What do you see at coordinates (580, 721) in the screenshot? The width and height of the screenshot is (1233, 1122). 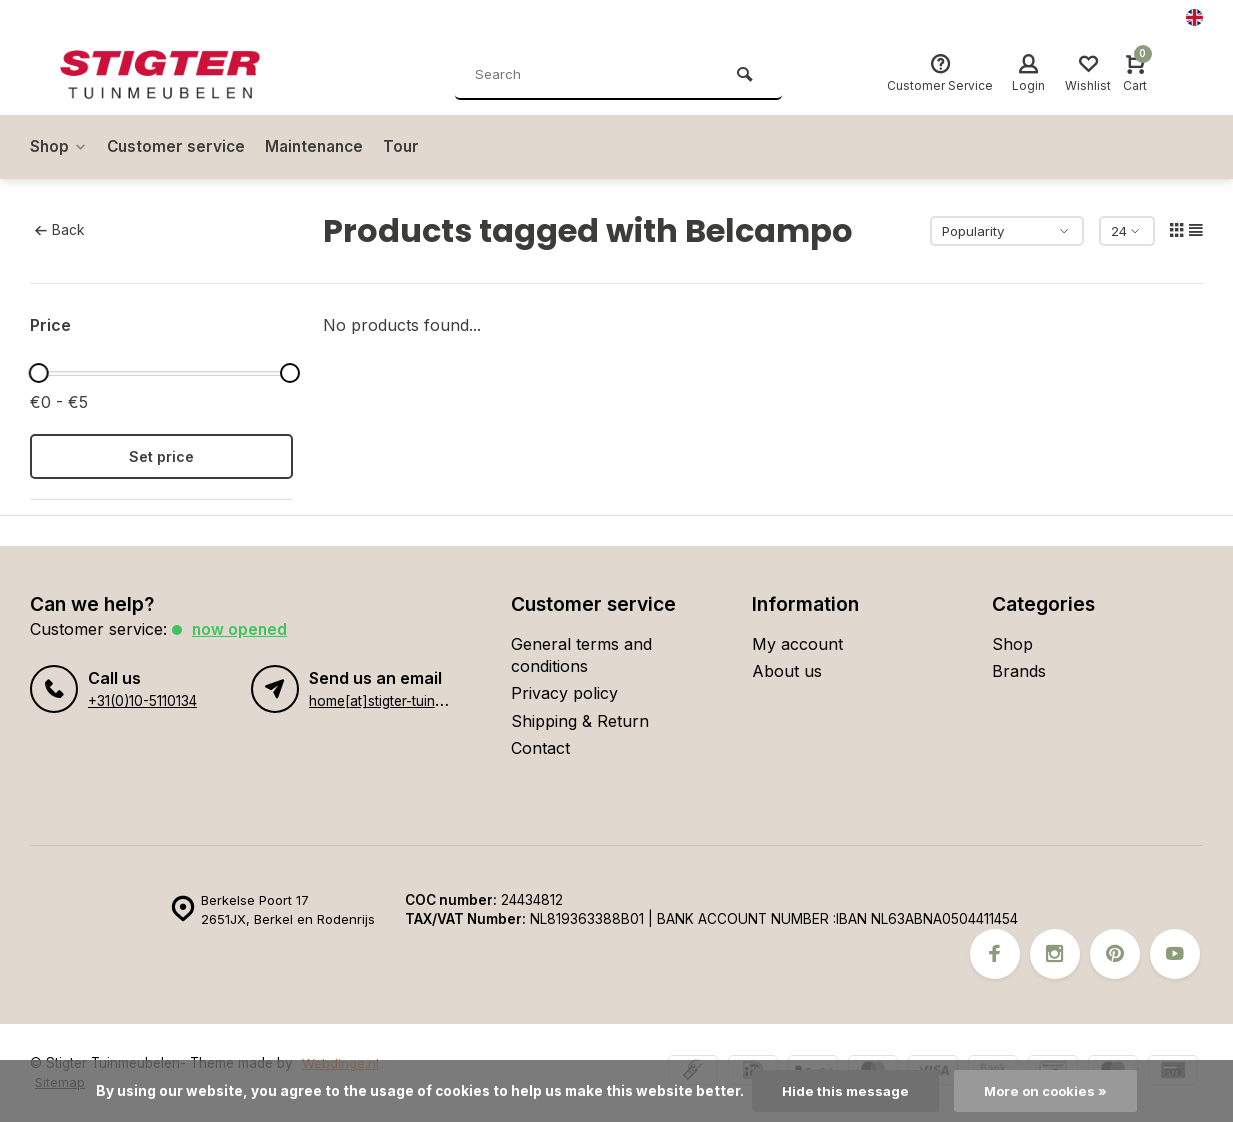 I see `Shipping & Return` at bounding box center [580, 721].